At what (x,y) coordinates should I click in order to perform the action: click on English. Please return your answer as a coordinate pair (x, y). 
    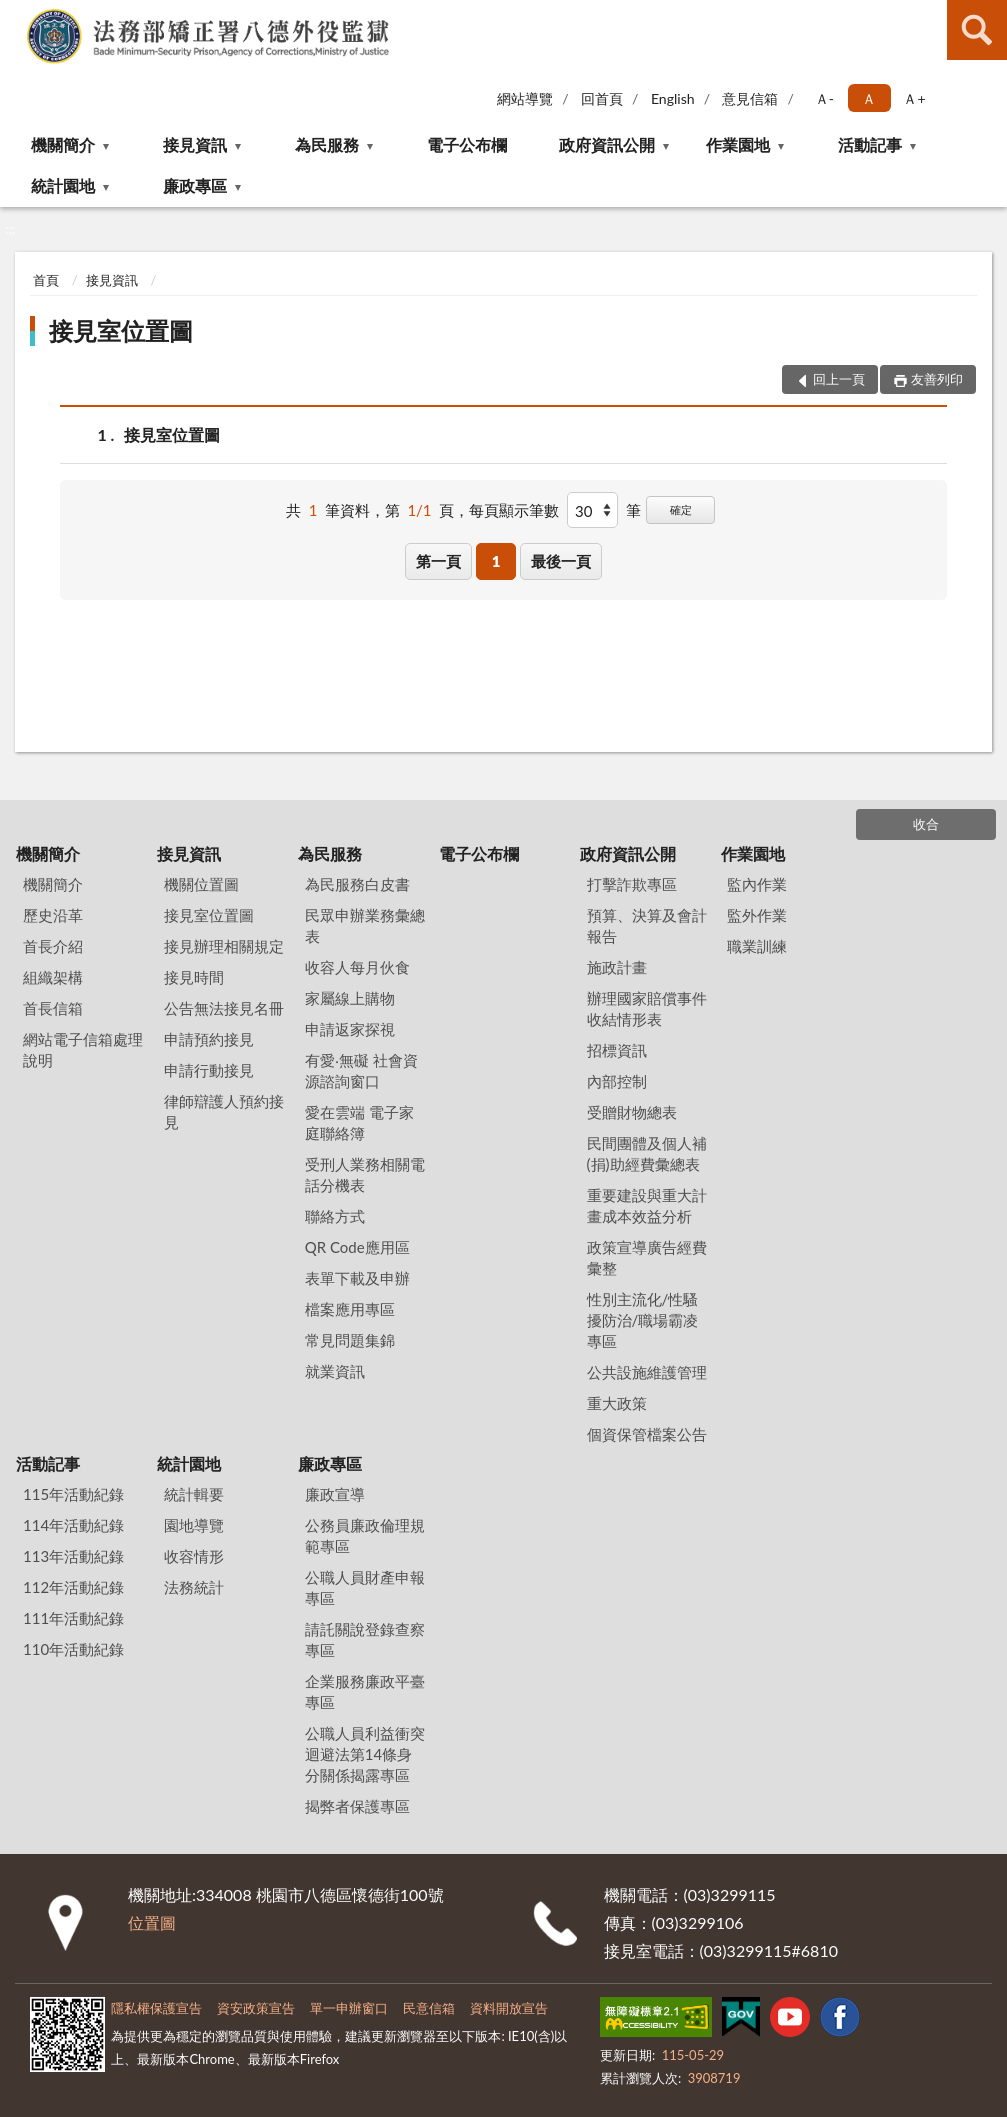
    Looking at the image, I should click on (673, 98).